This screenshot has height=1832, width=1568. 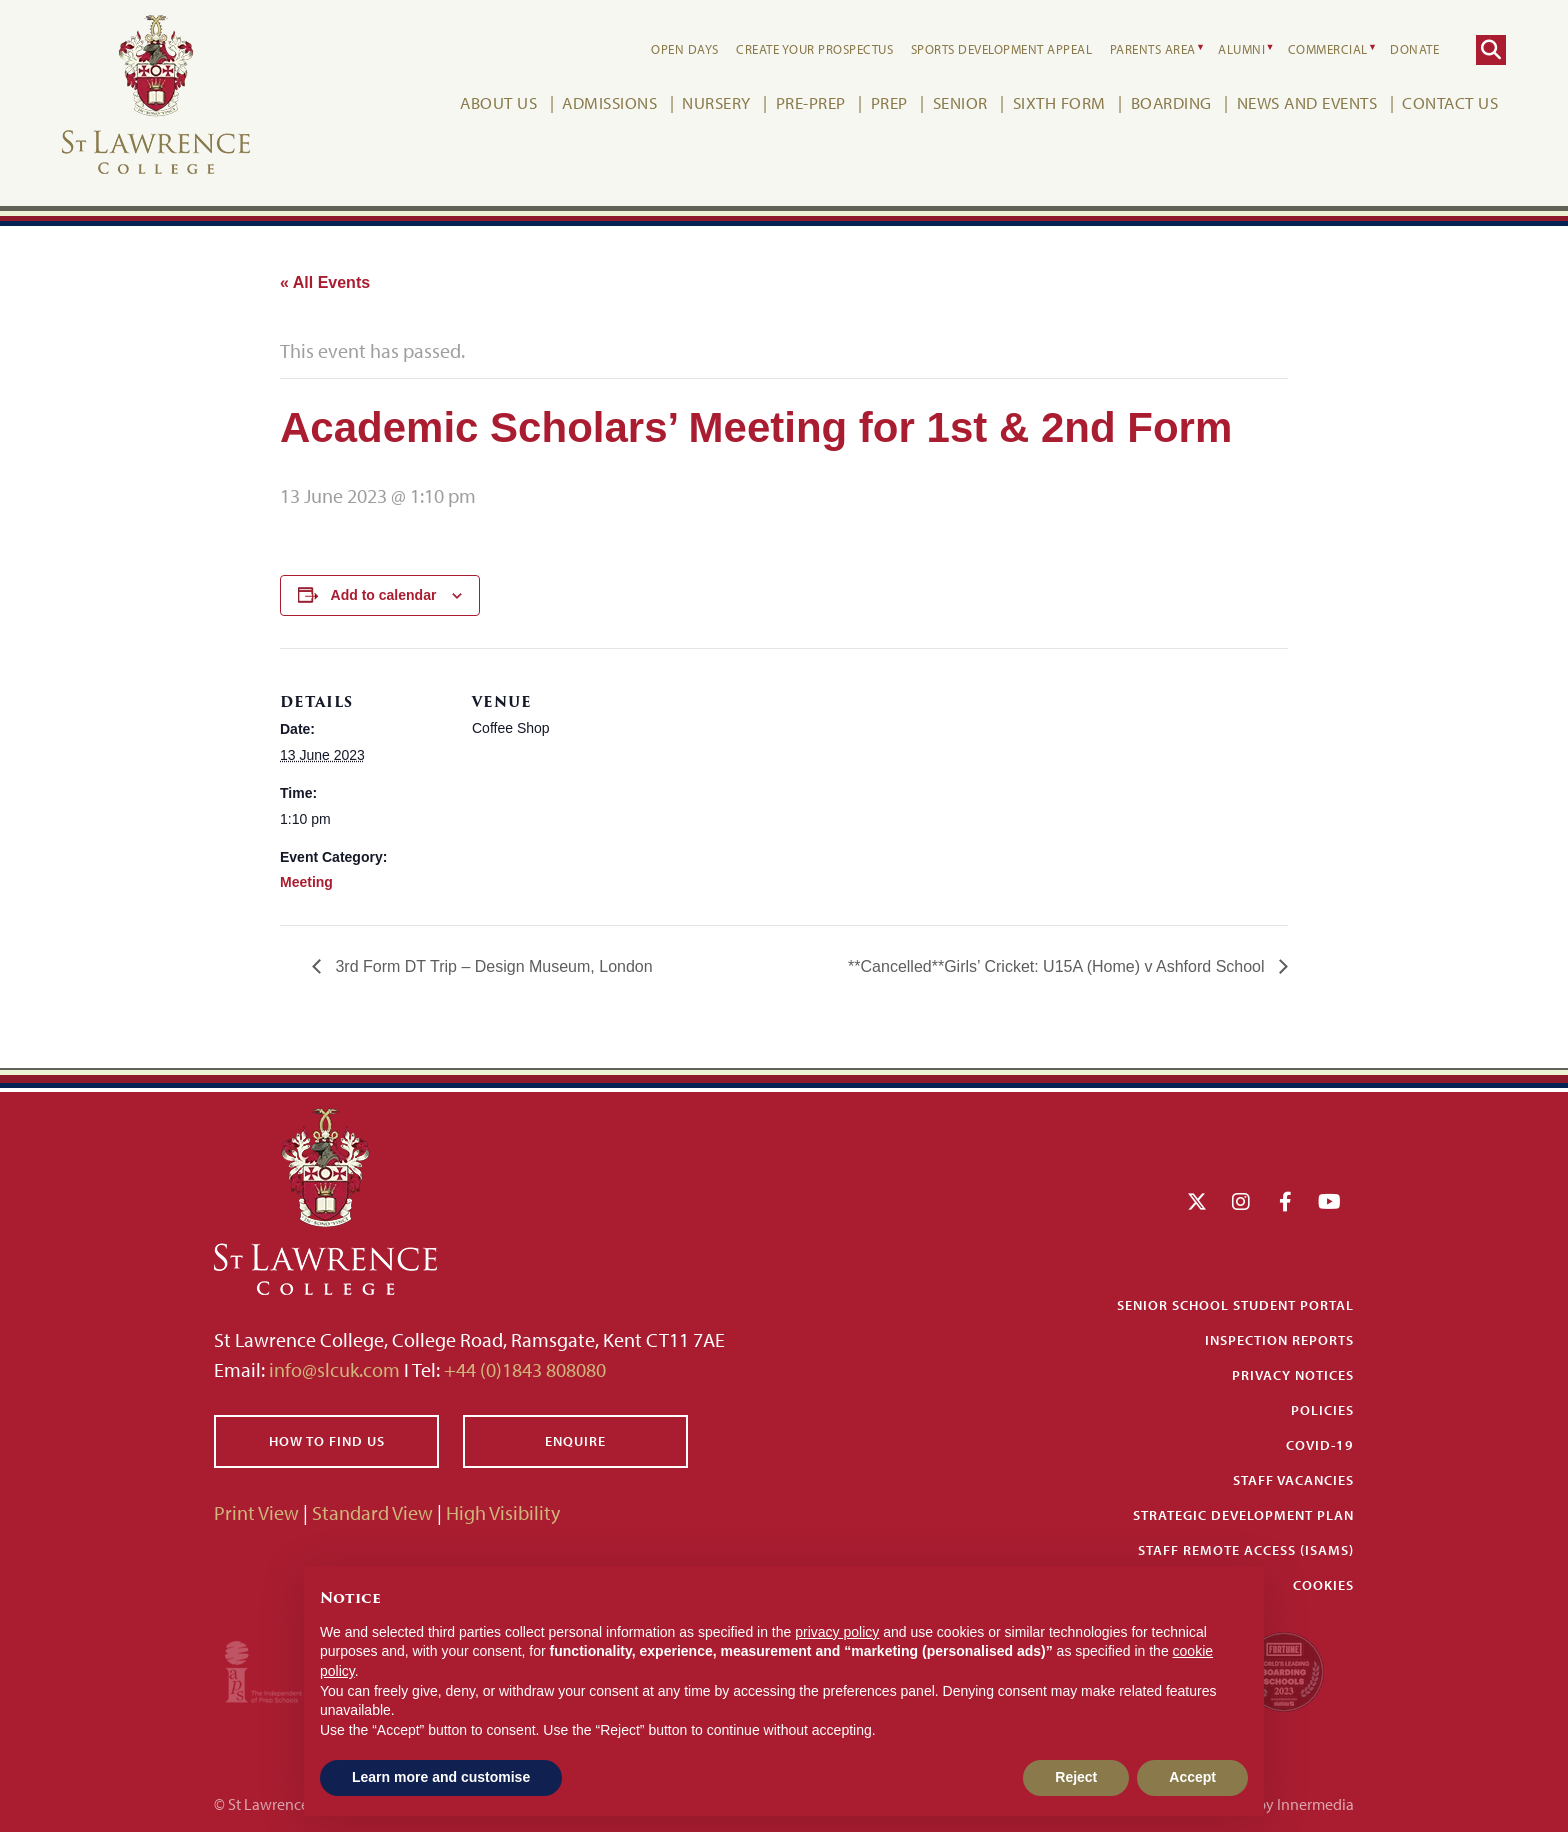 I want to click on Admissions, so click(x=609, y=102).